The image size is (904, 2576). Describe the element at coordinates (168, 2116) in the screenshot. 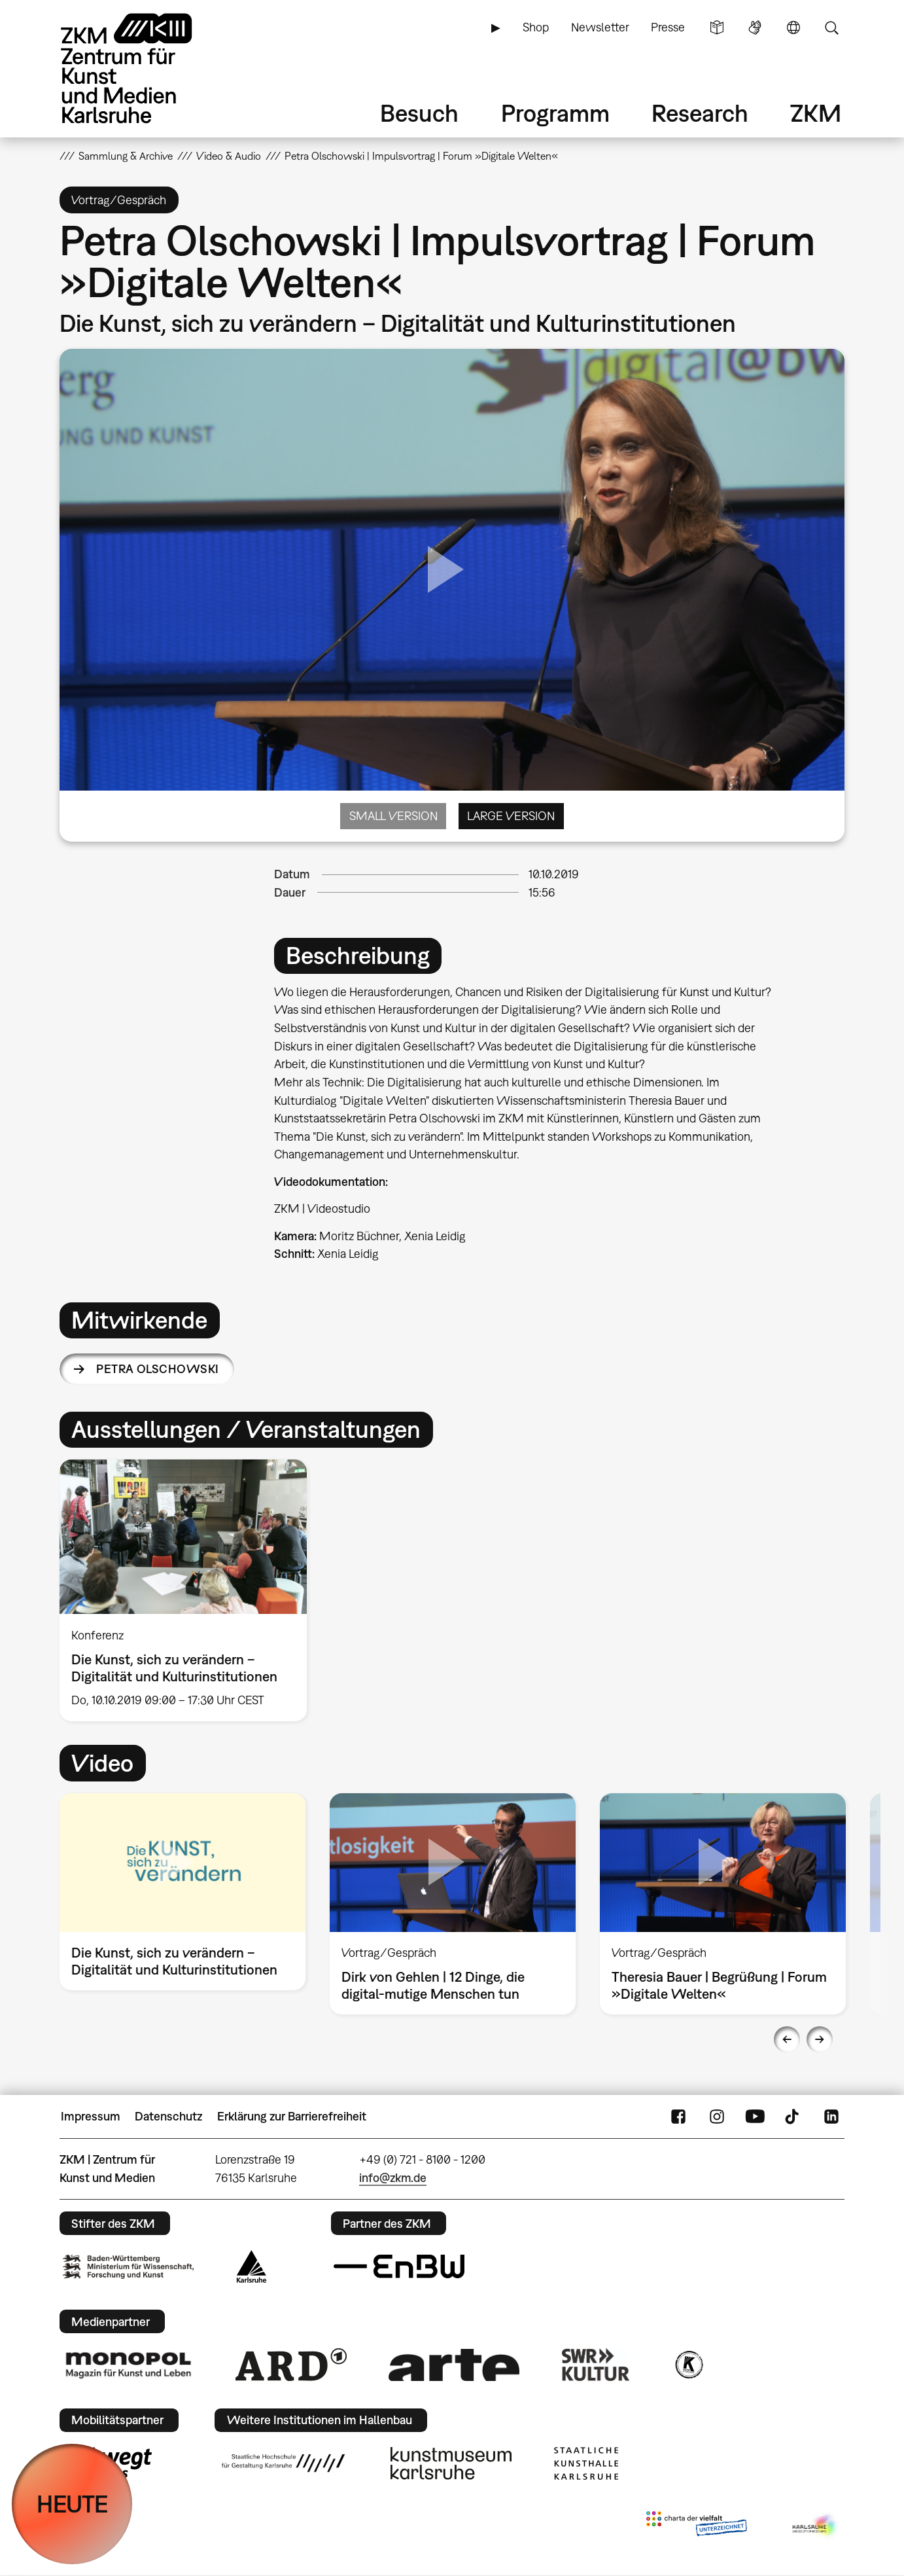

I see `Datenschutz` at that location.